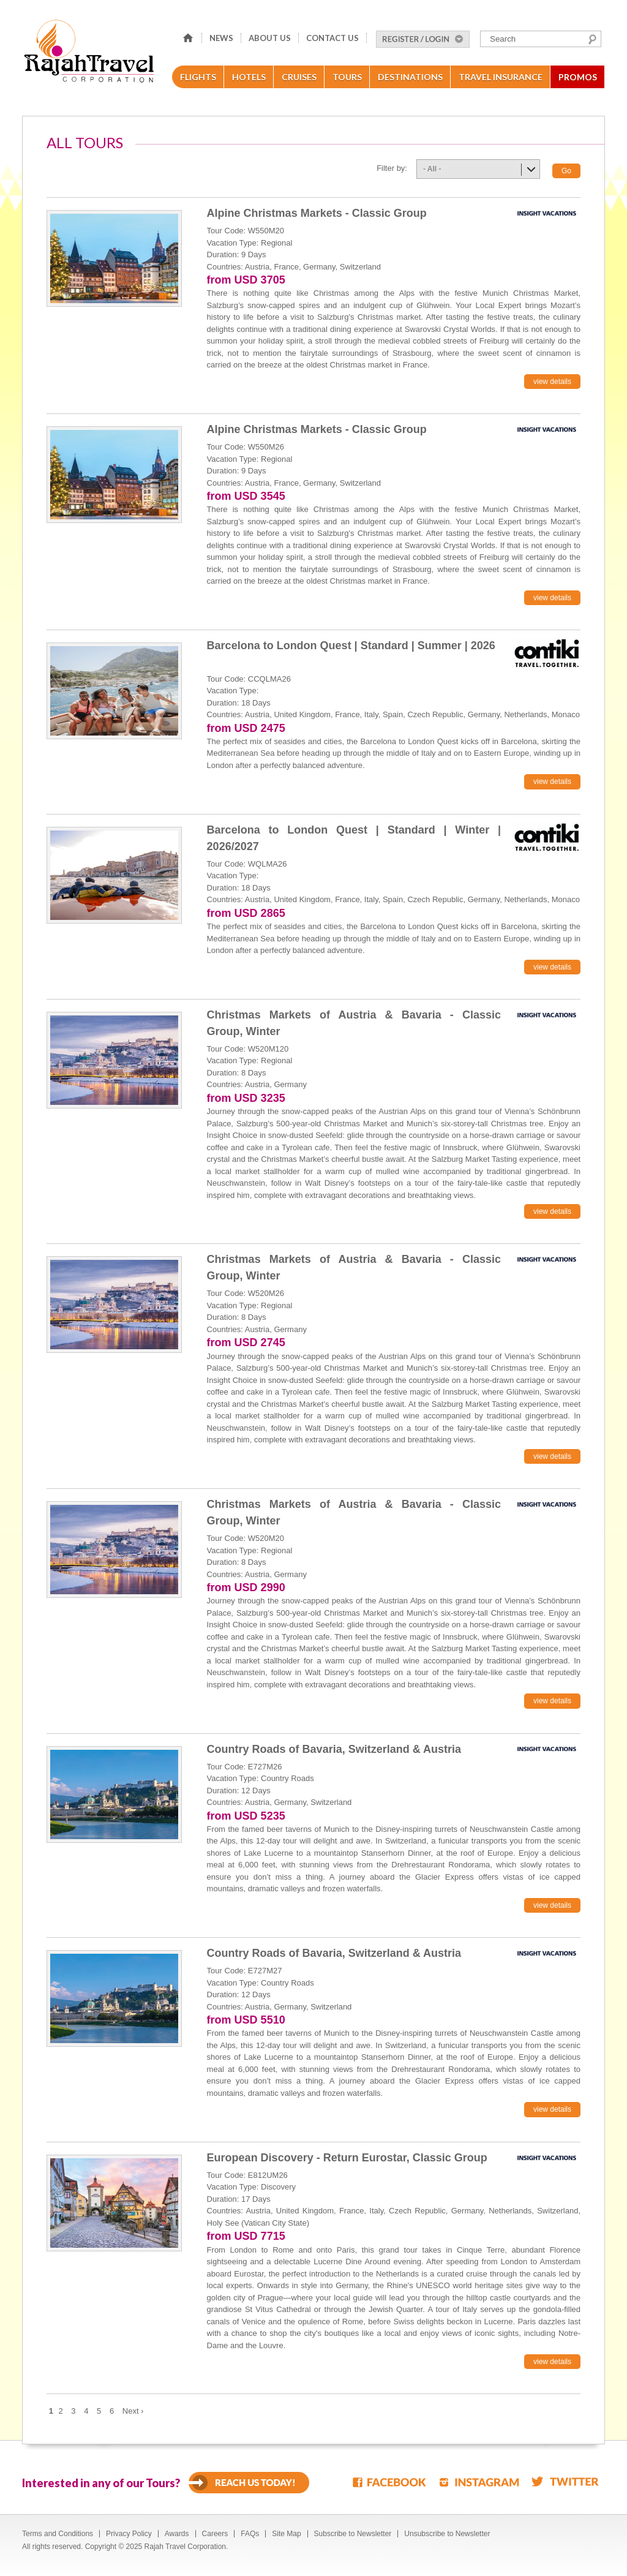  Describe the element at coordinates (392, 168) in the screenshot. I see `Filter by:` at that location.